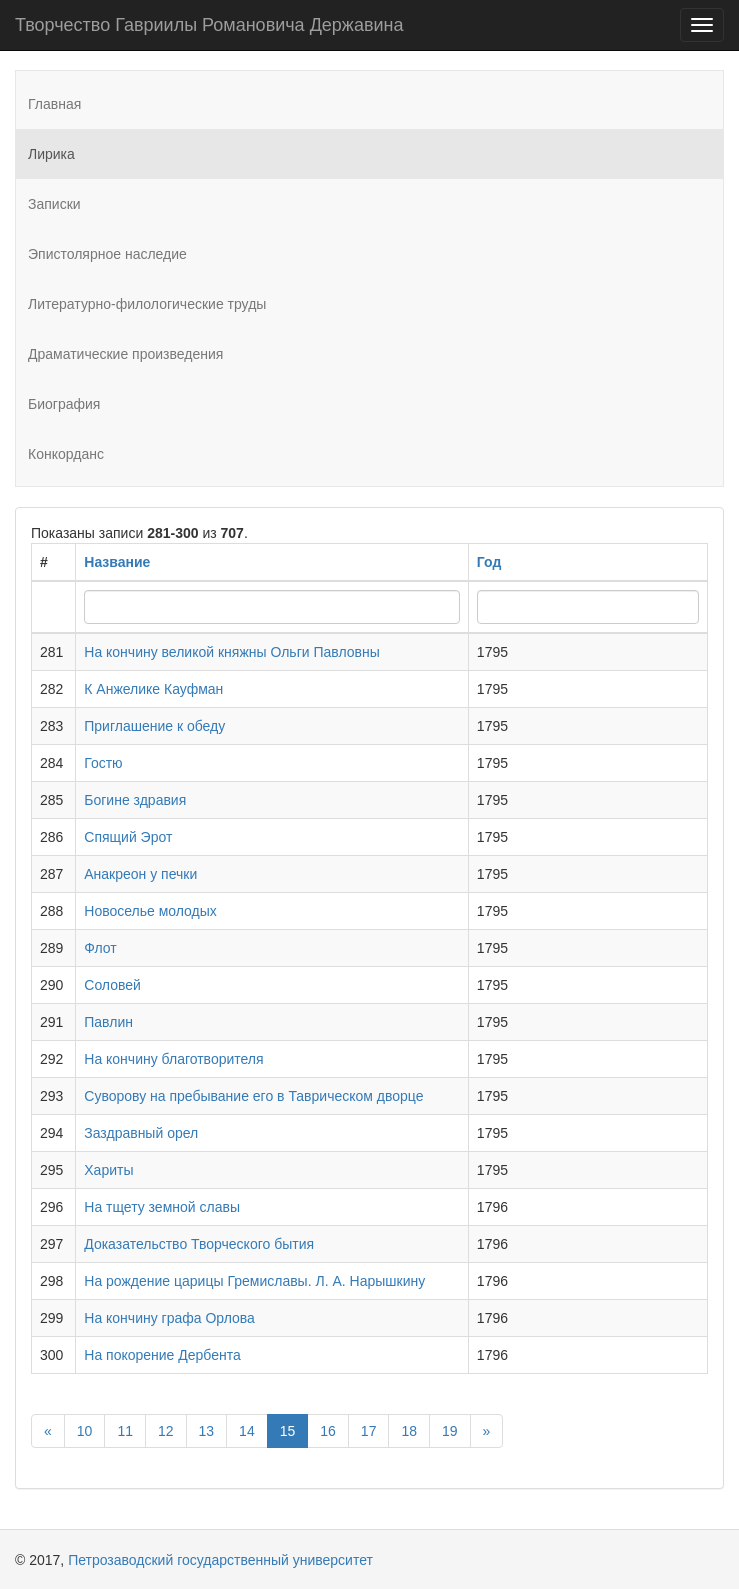 The height and width of the screenshot is (1589, 739). Describe the element at coordinates (141, 1133) in the screenshot. I see `Заздравный орел` at that location.